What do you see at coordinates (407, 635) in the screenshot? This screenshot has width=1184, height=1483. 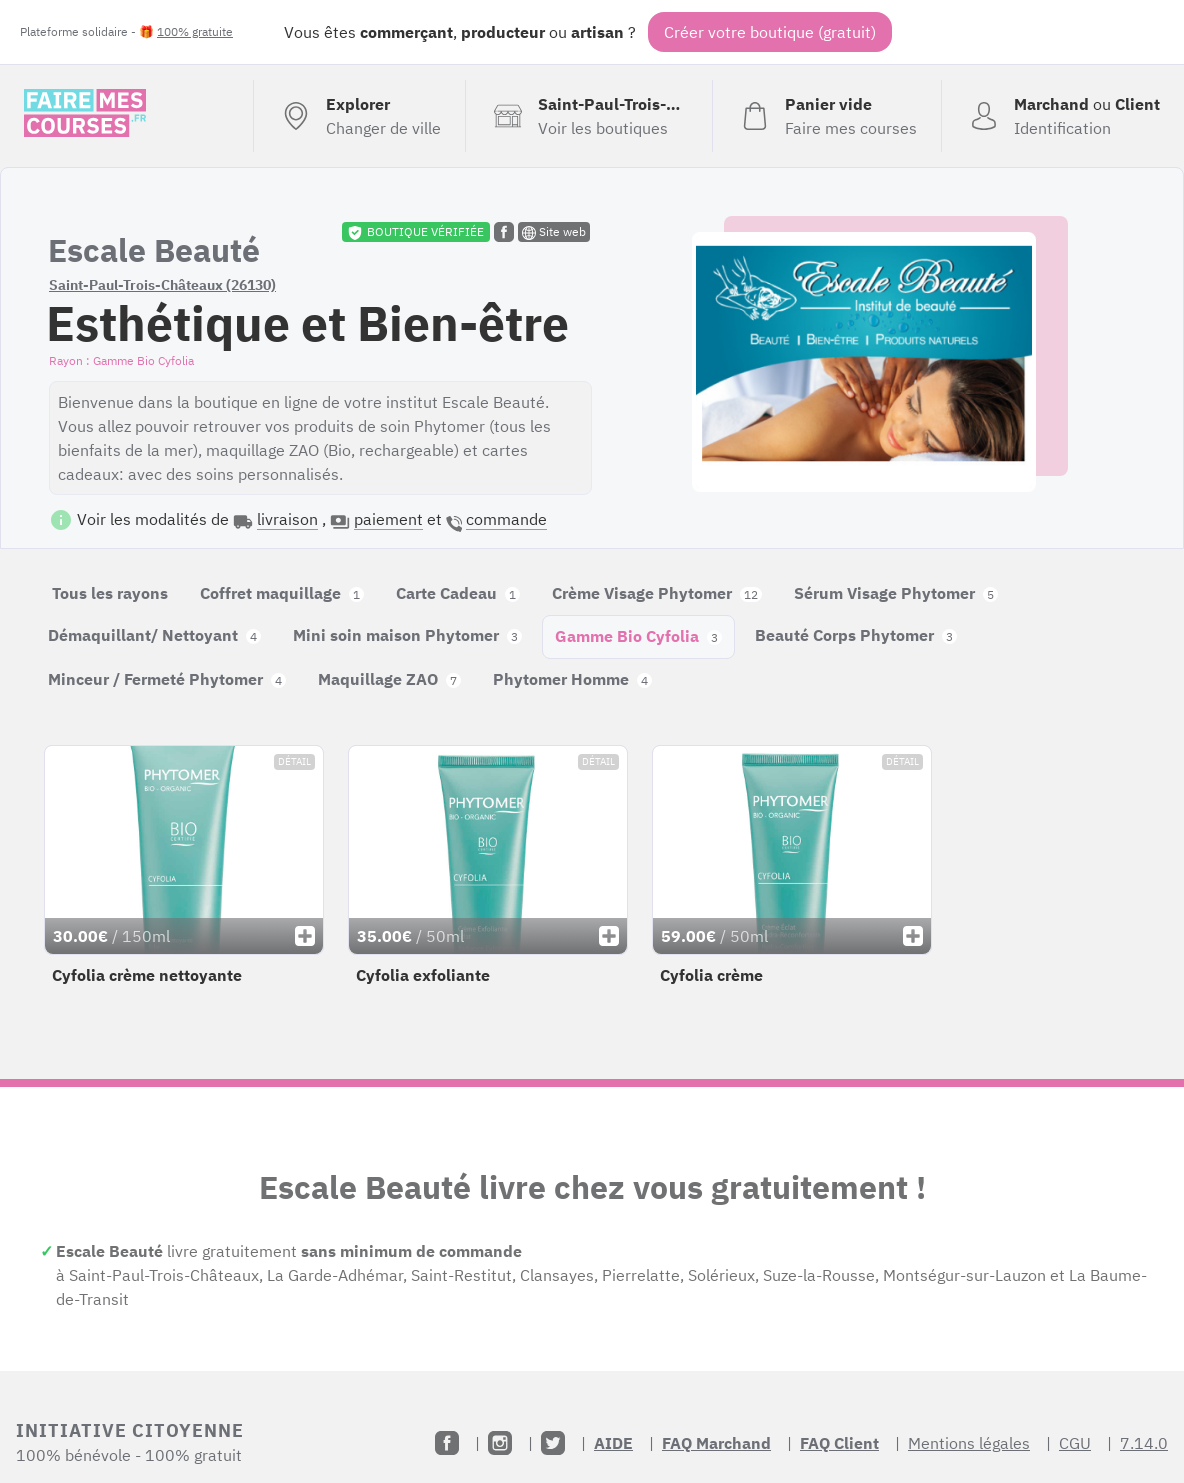 I see `Mini soin maison Phytomer` at bounding box center [407, 635].